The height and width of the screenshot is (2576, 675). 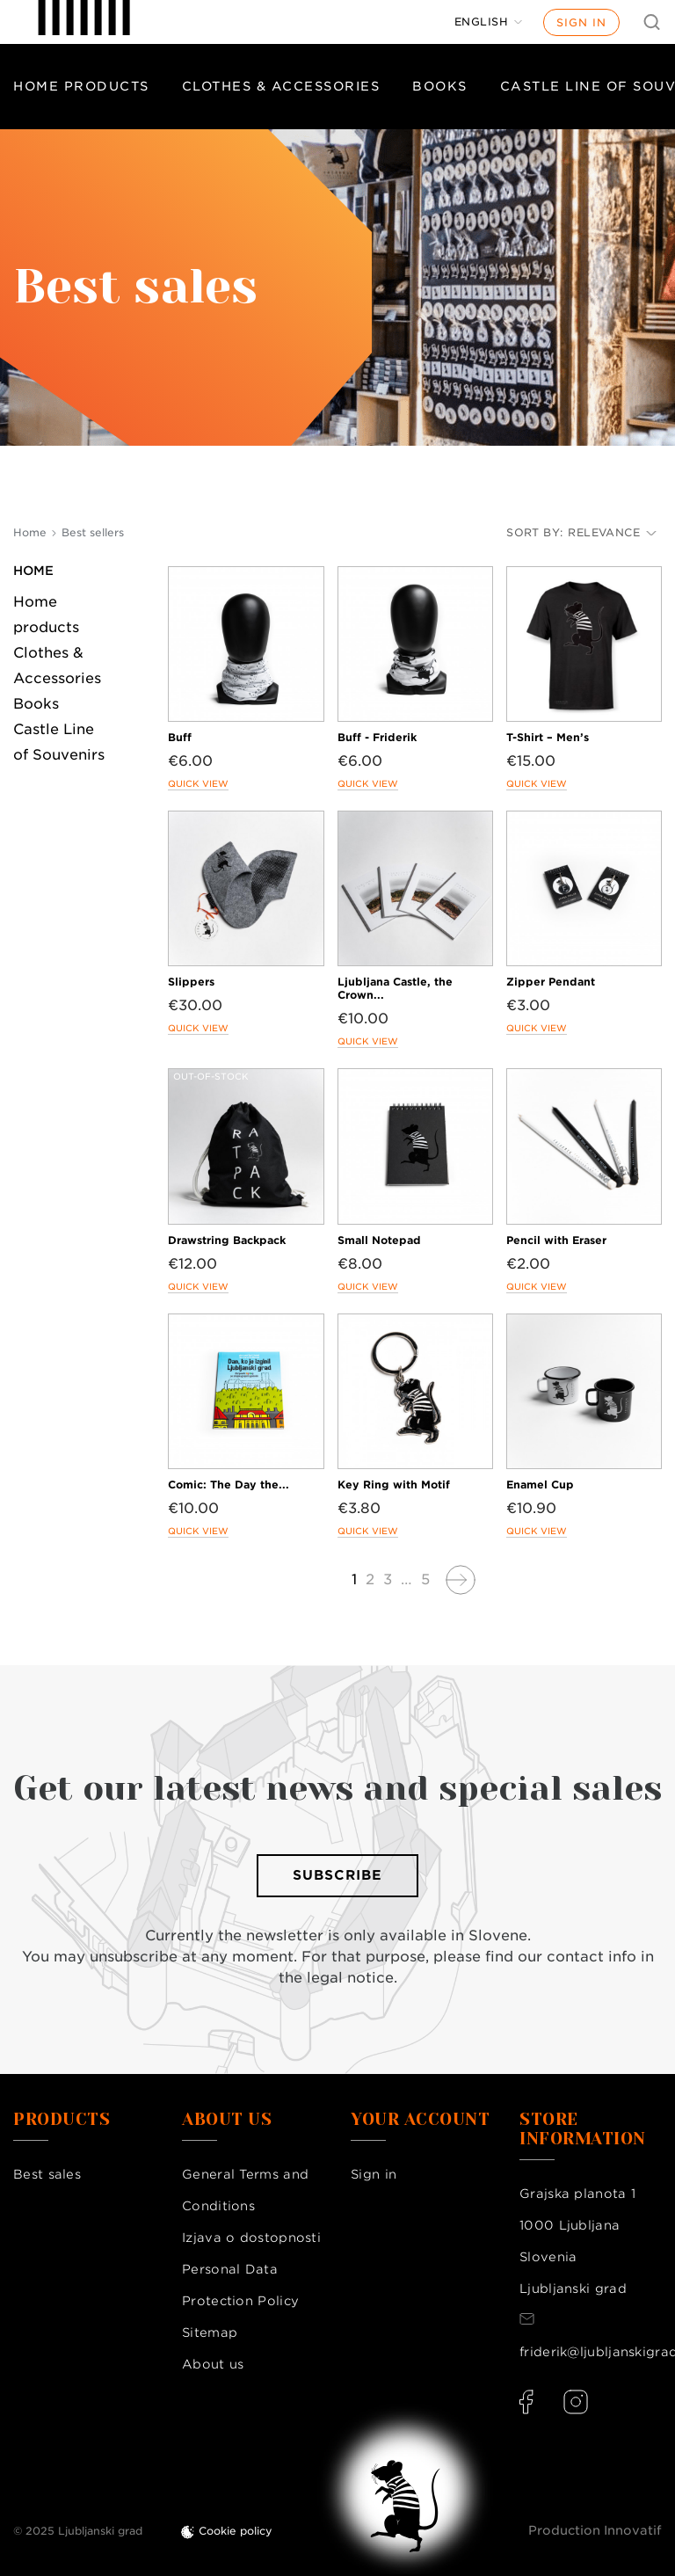 I want to click on Your account, so click(x=420, y=2119).